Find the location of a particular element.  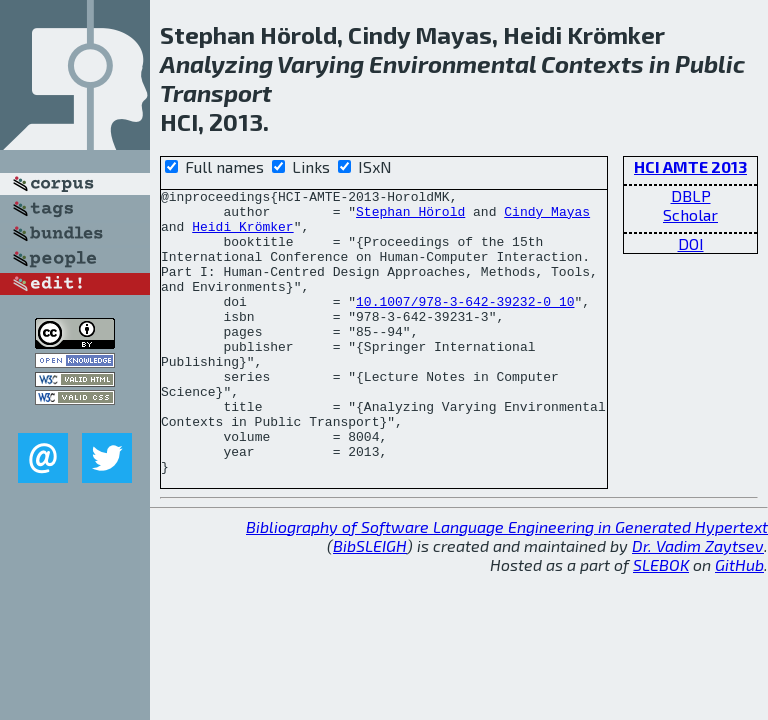

BibSLEIGH is located at coordinates (370, 602).